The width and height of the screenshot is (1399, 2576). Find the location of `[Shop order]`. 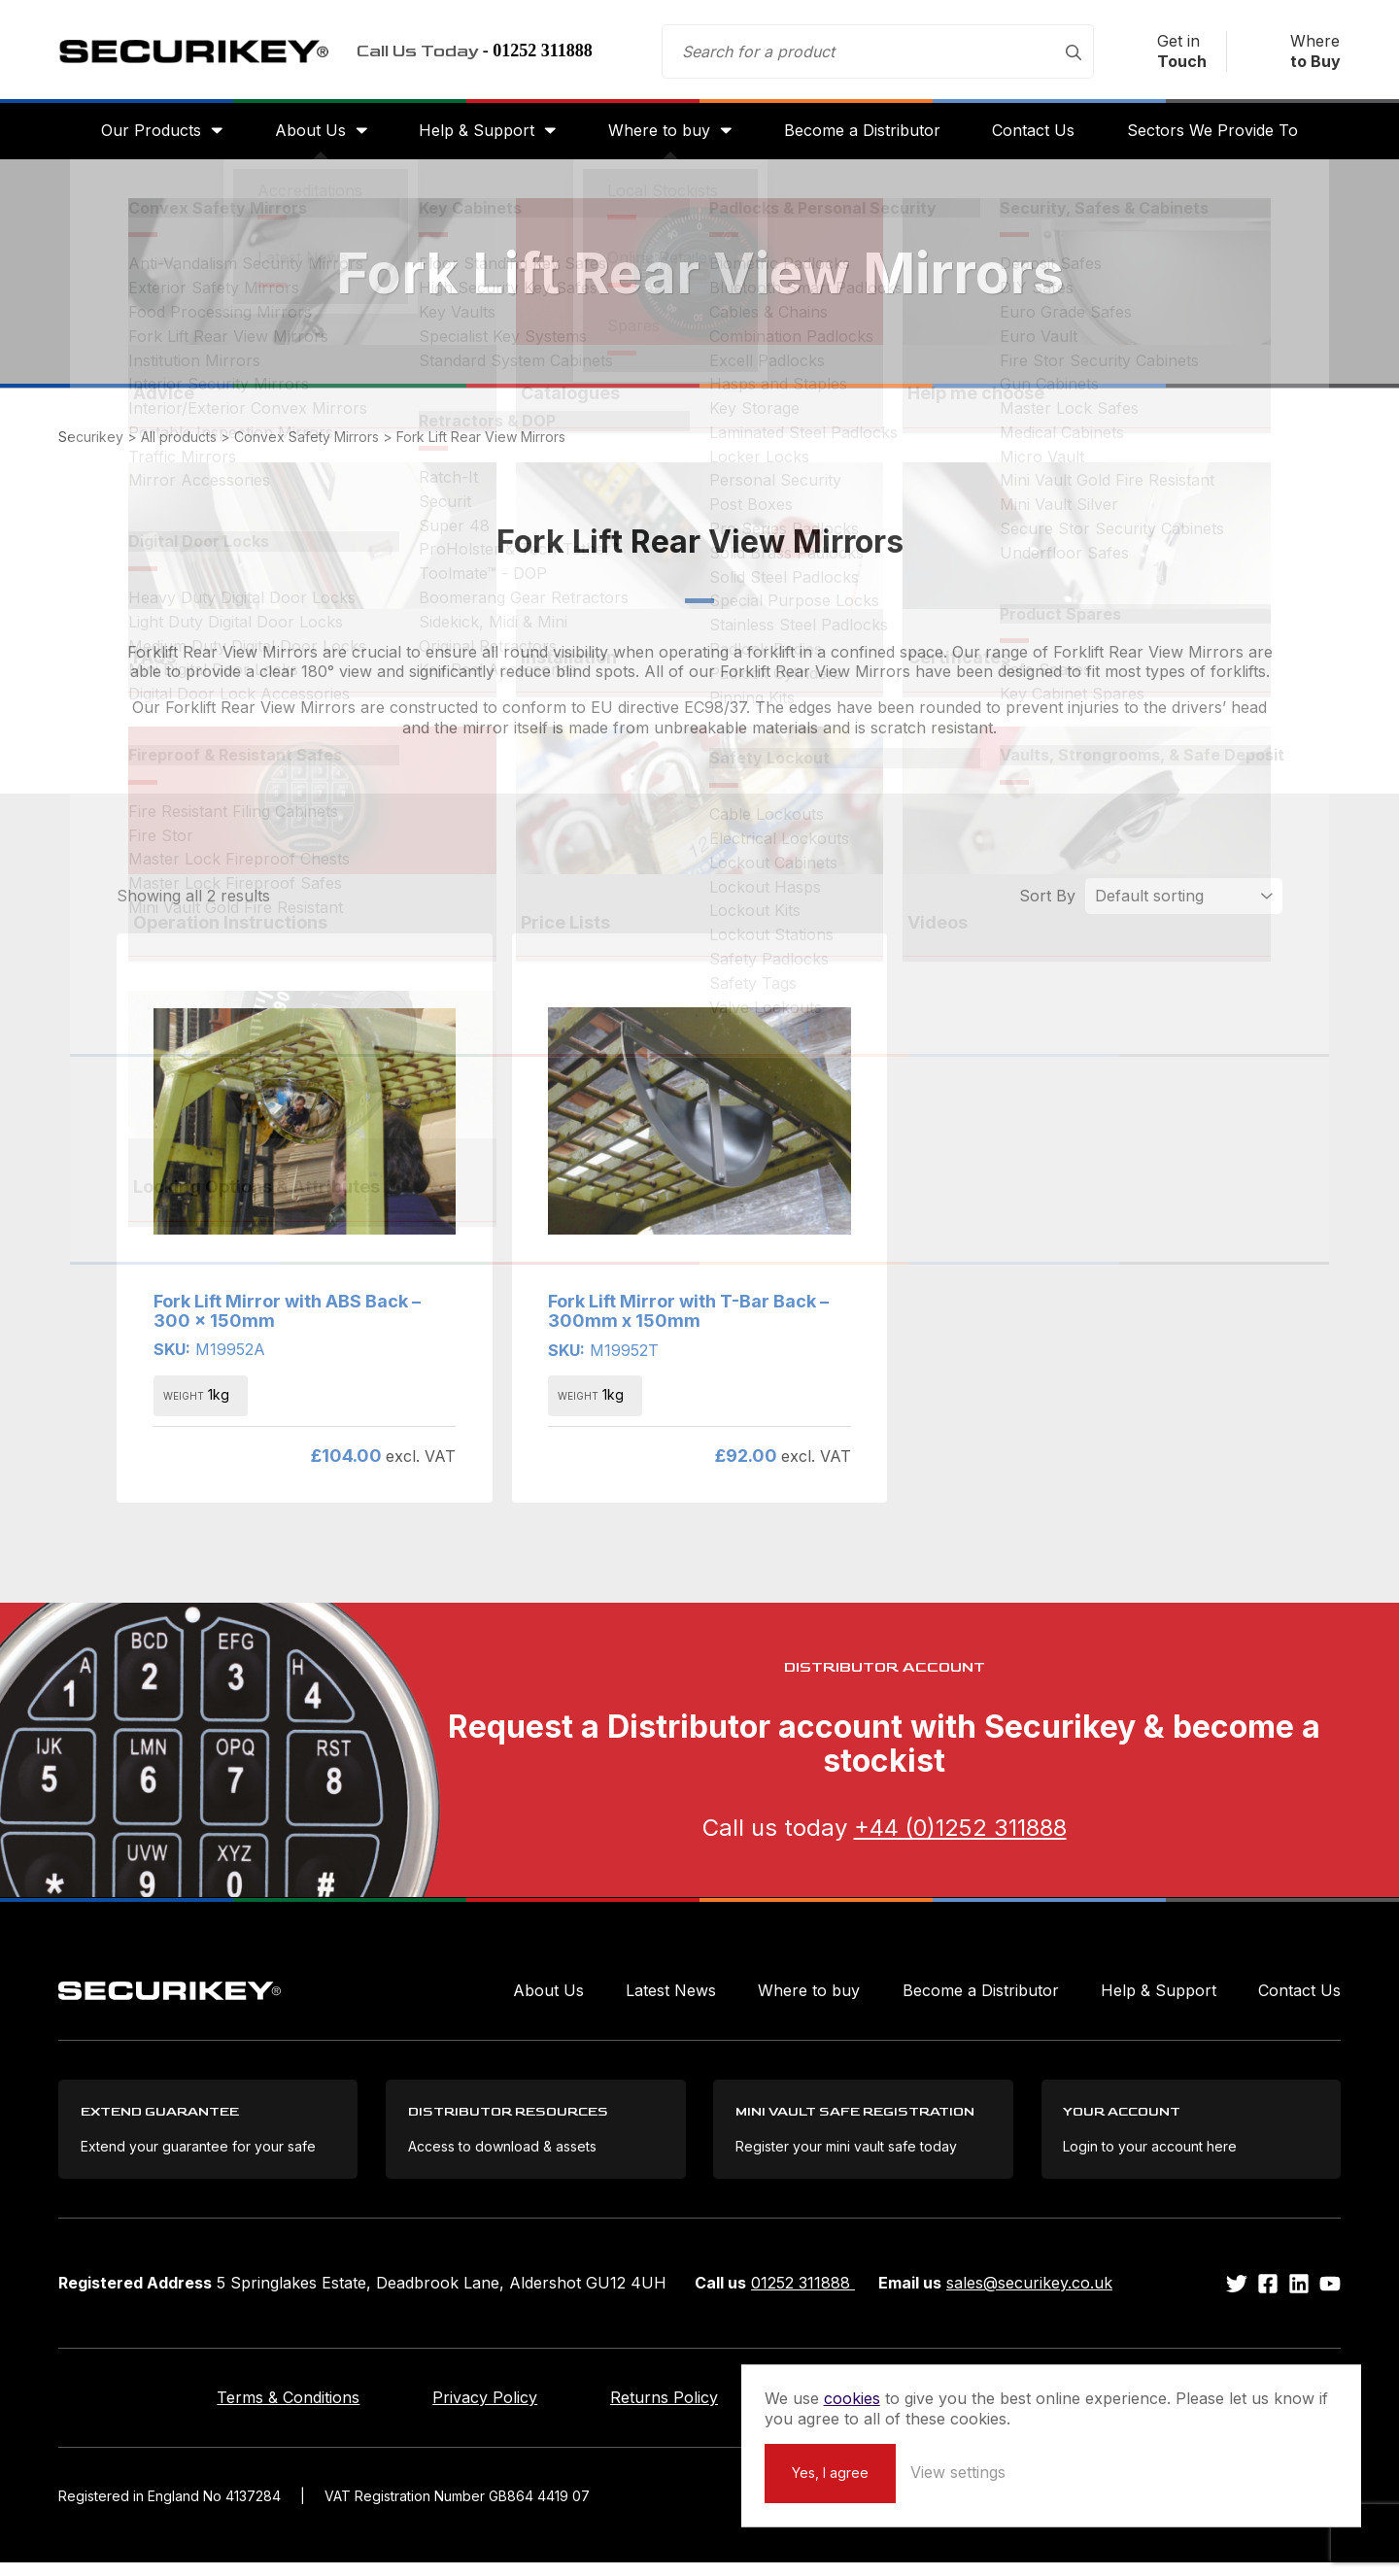

[Shop order] is located at coordinates (1183, 905).